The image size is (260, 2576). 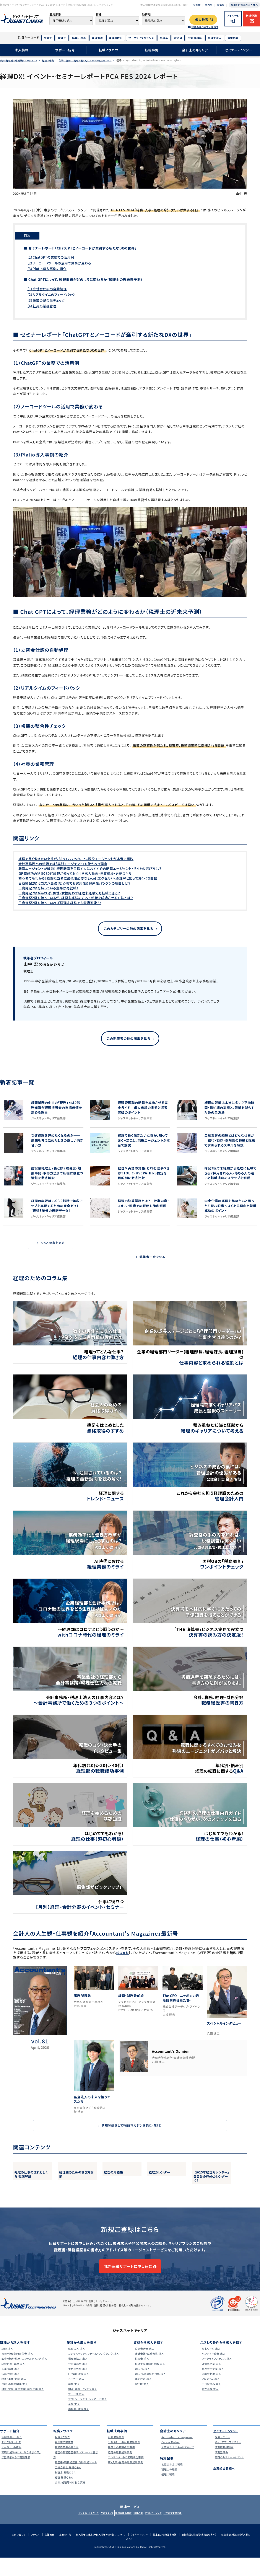 I want to click on 日商簿記2級を持っている主婦が再就職！, so click(x=48, y=888).